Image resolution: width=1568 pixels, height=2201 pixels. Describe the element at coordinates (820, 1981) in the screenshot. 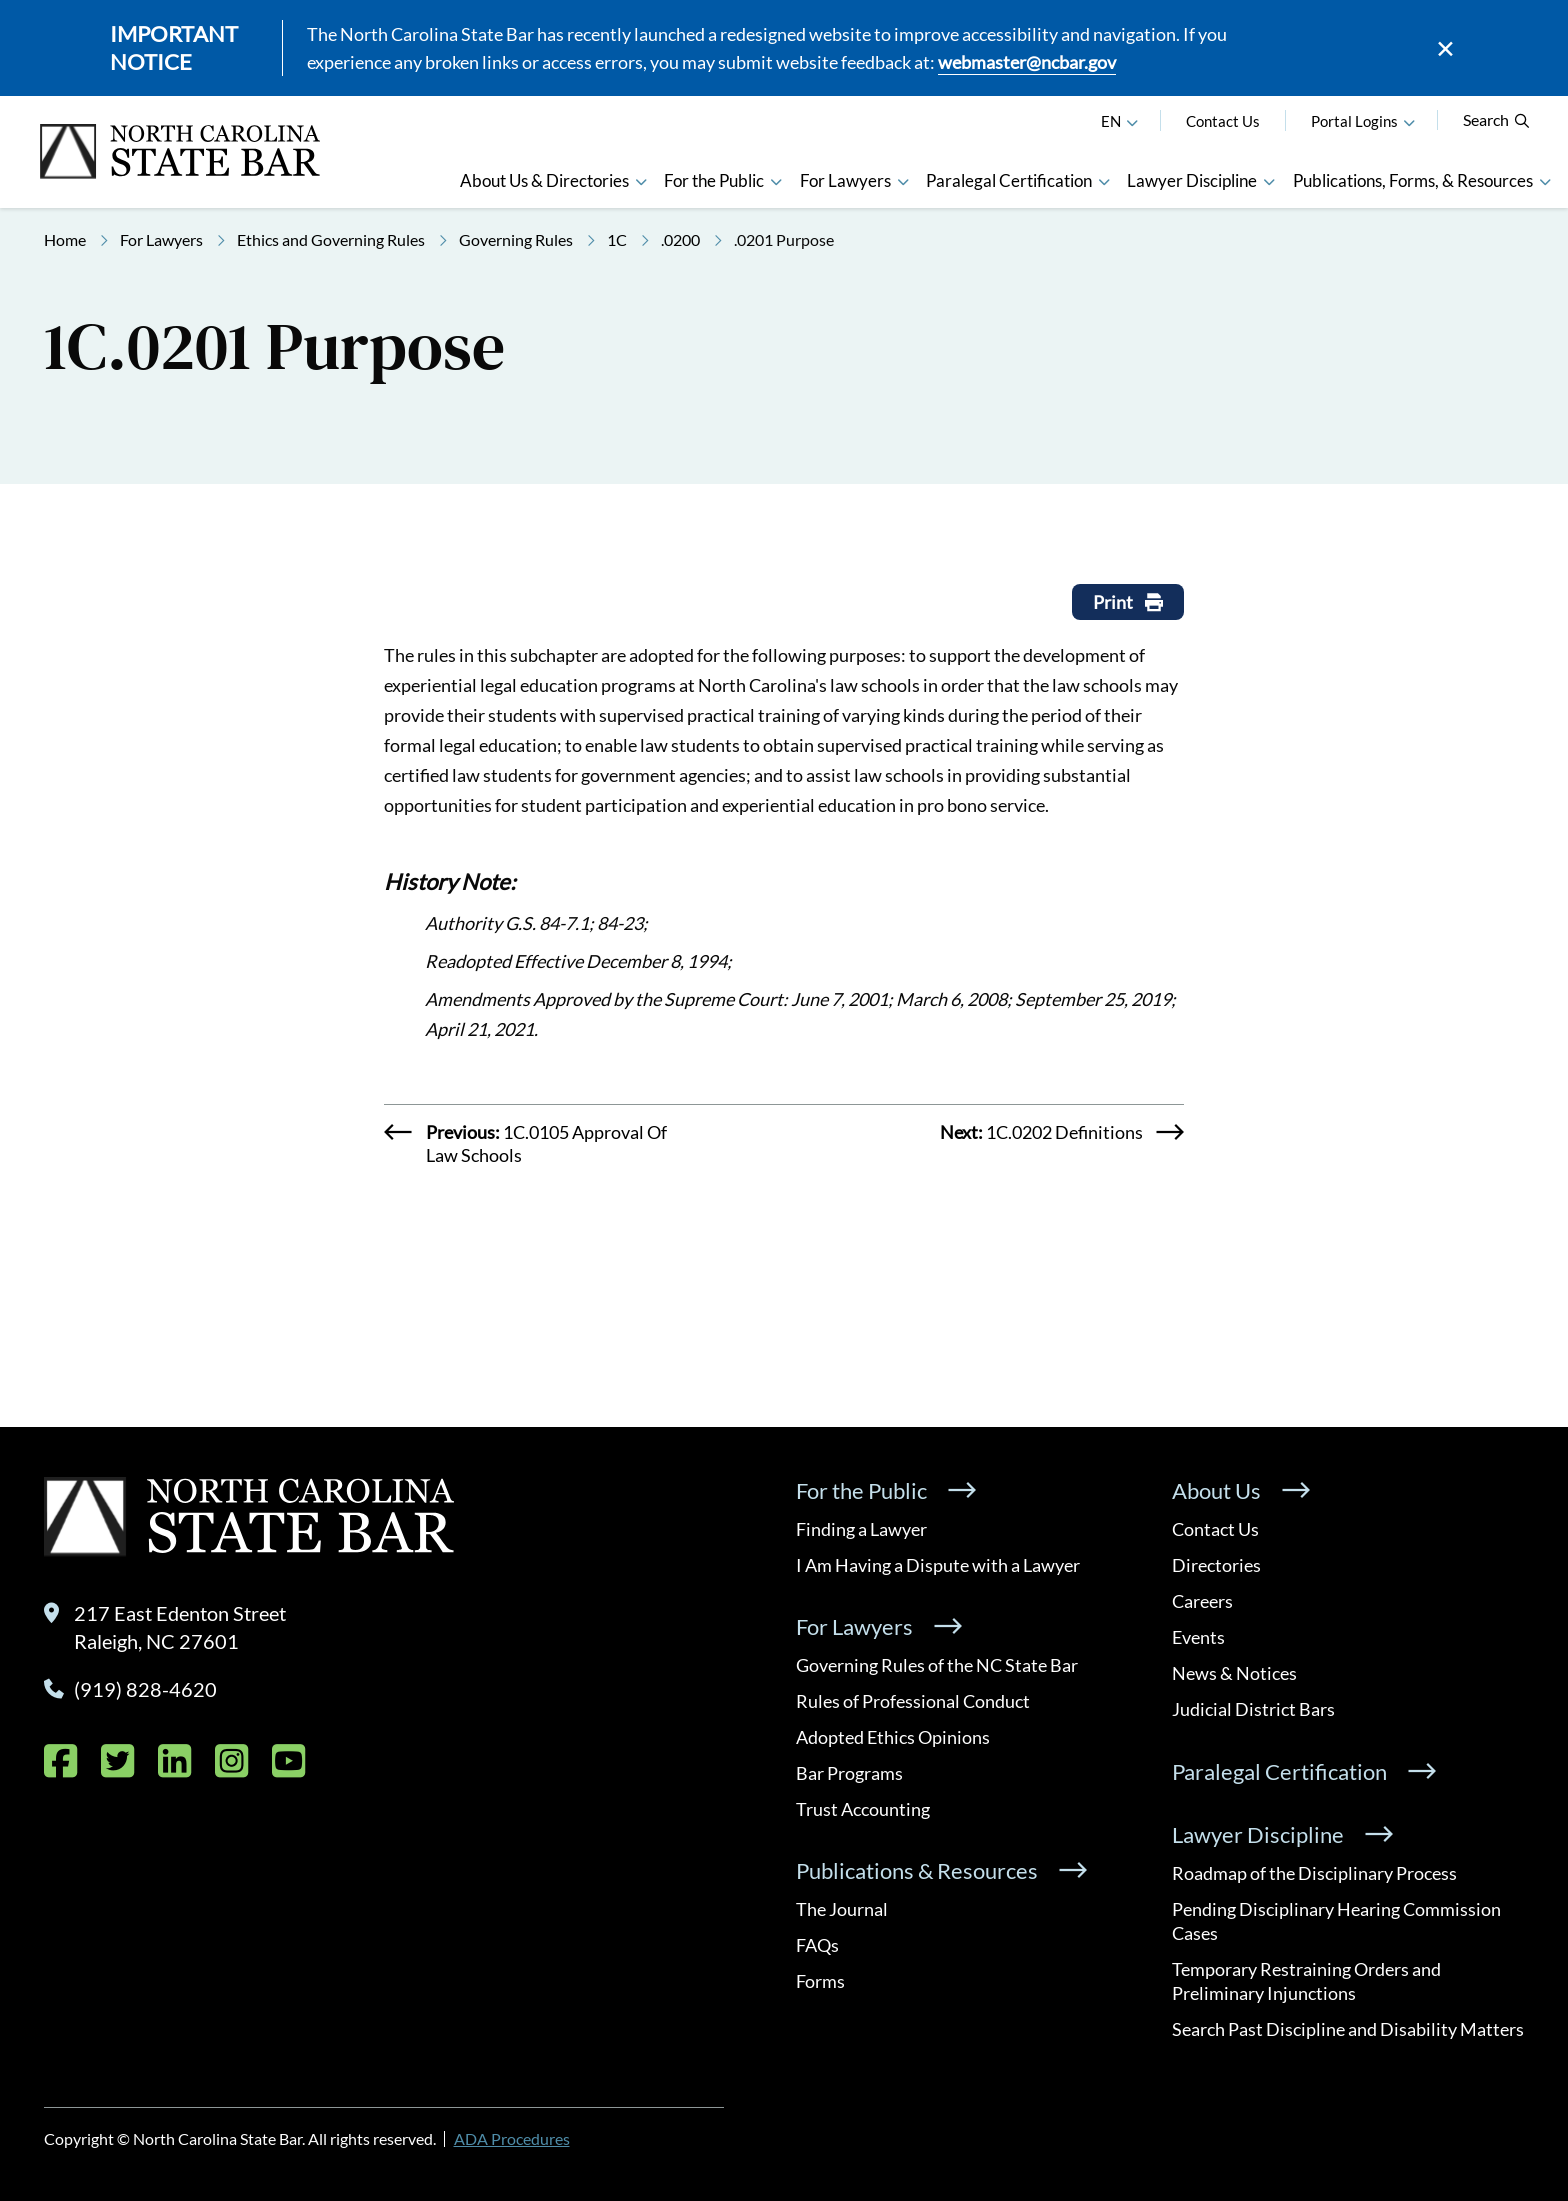

I see `Forms` at that location.